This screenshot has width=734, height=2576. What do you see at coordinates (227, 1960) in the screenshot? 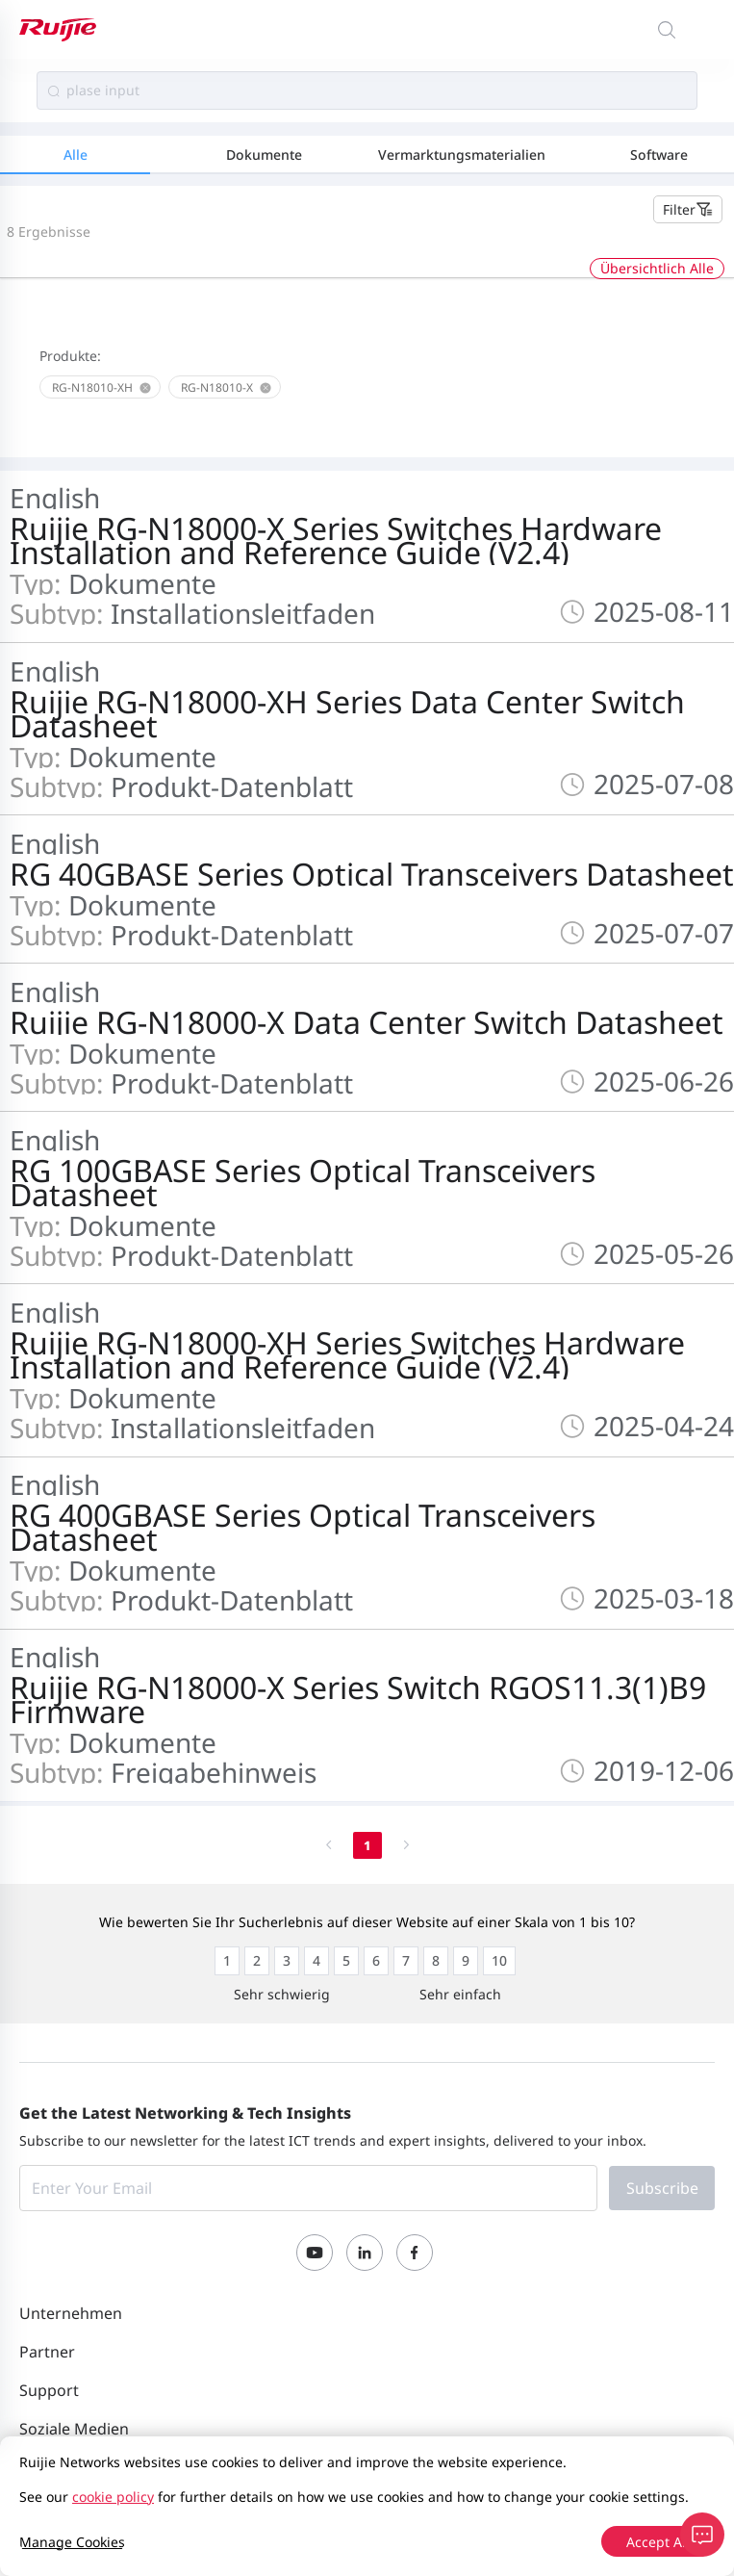
I see `[radio]` at bounding box center [227, 1960].